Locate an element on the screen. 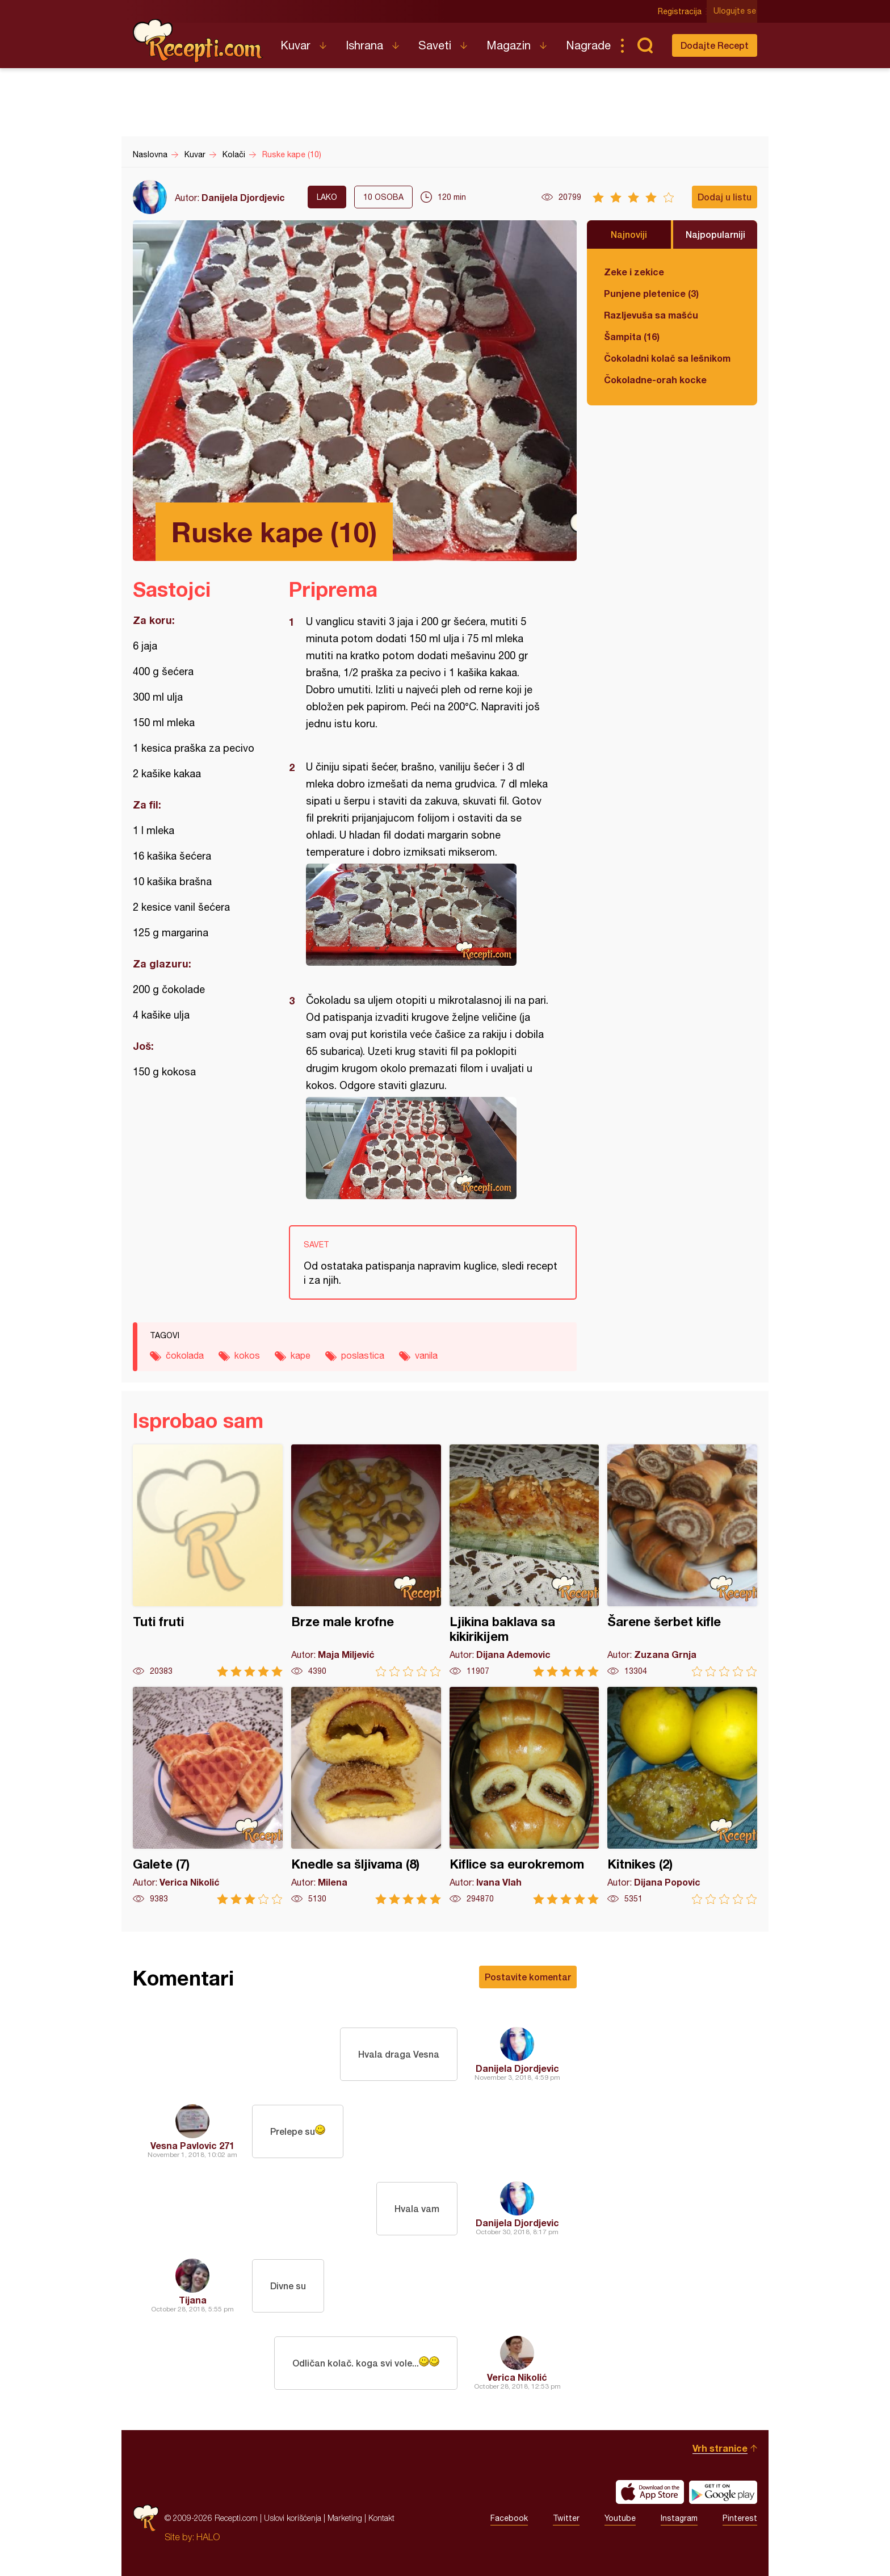  Ishrana is located at coordinates (364, 45).